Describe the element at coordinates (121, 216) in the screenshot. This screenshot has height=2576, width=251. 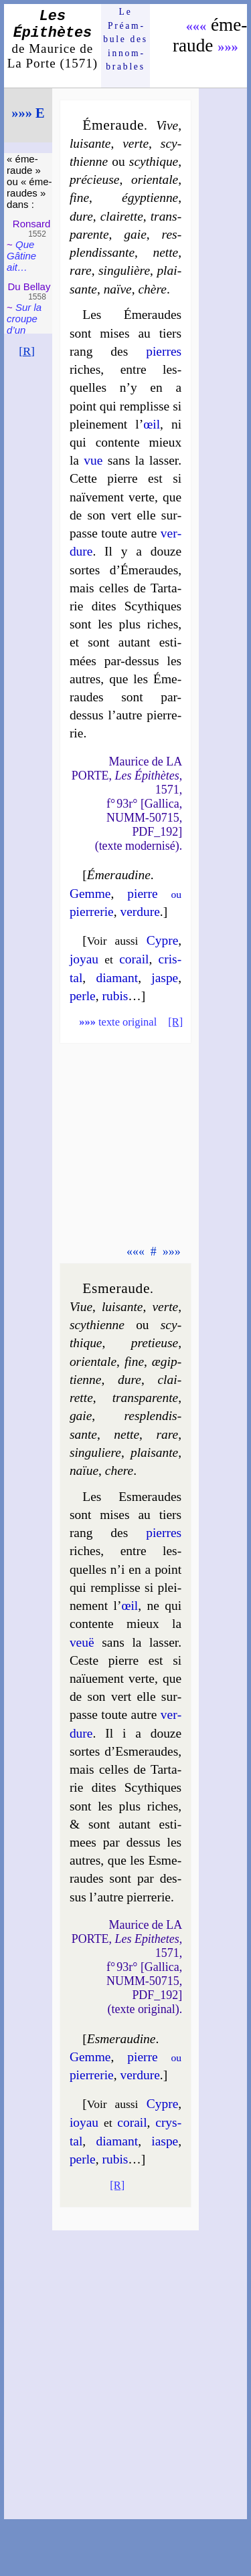
I see `clai­rette` at that location.